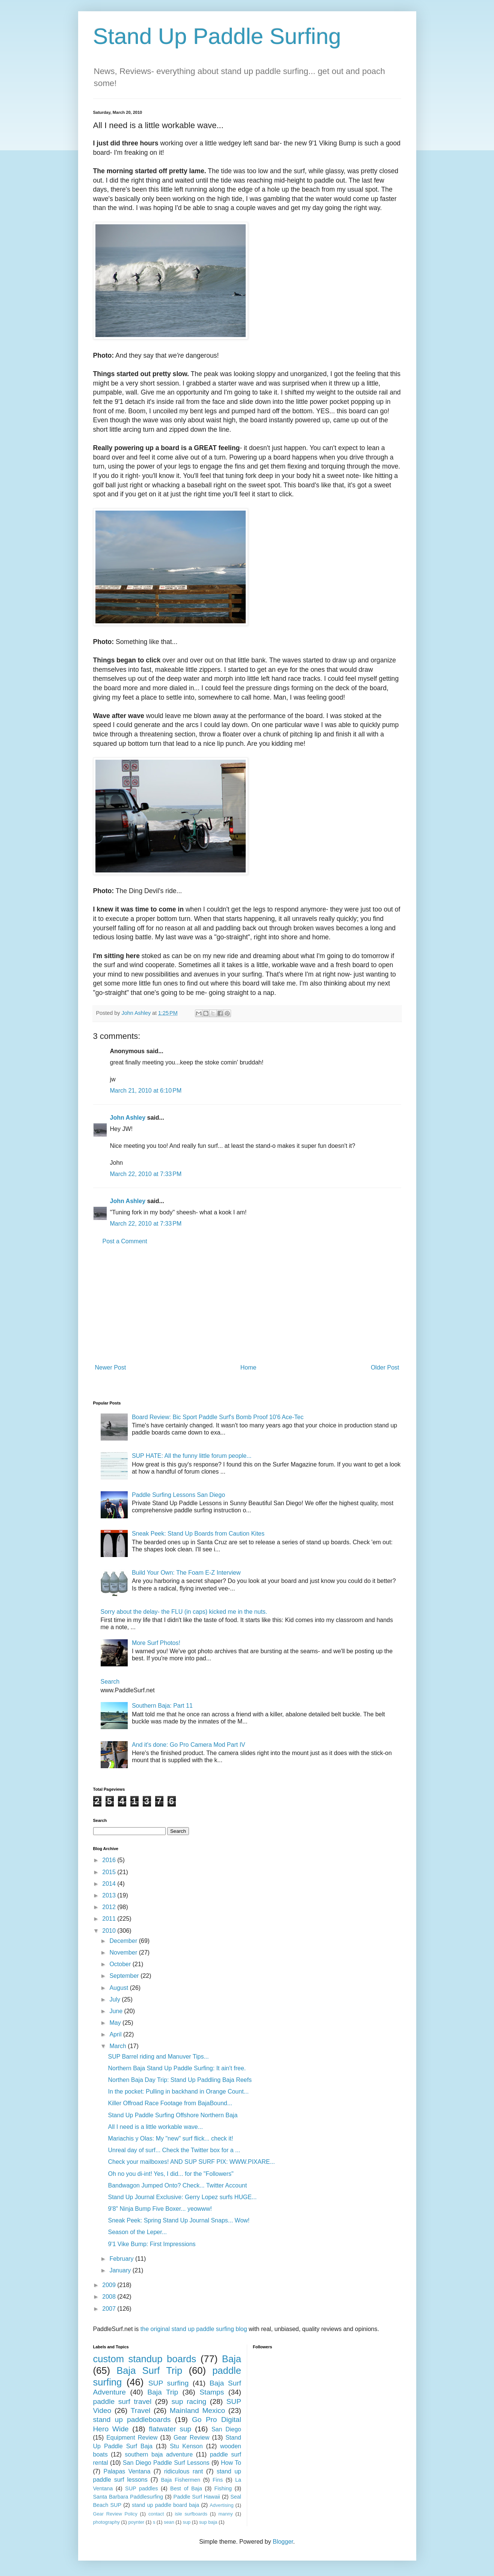 This screenshot has height=2576, width=494. What do you see at coordinates (208, 2522) in the screenshot?
I see `sup baja` at bounding box center [208, 2522].